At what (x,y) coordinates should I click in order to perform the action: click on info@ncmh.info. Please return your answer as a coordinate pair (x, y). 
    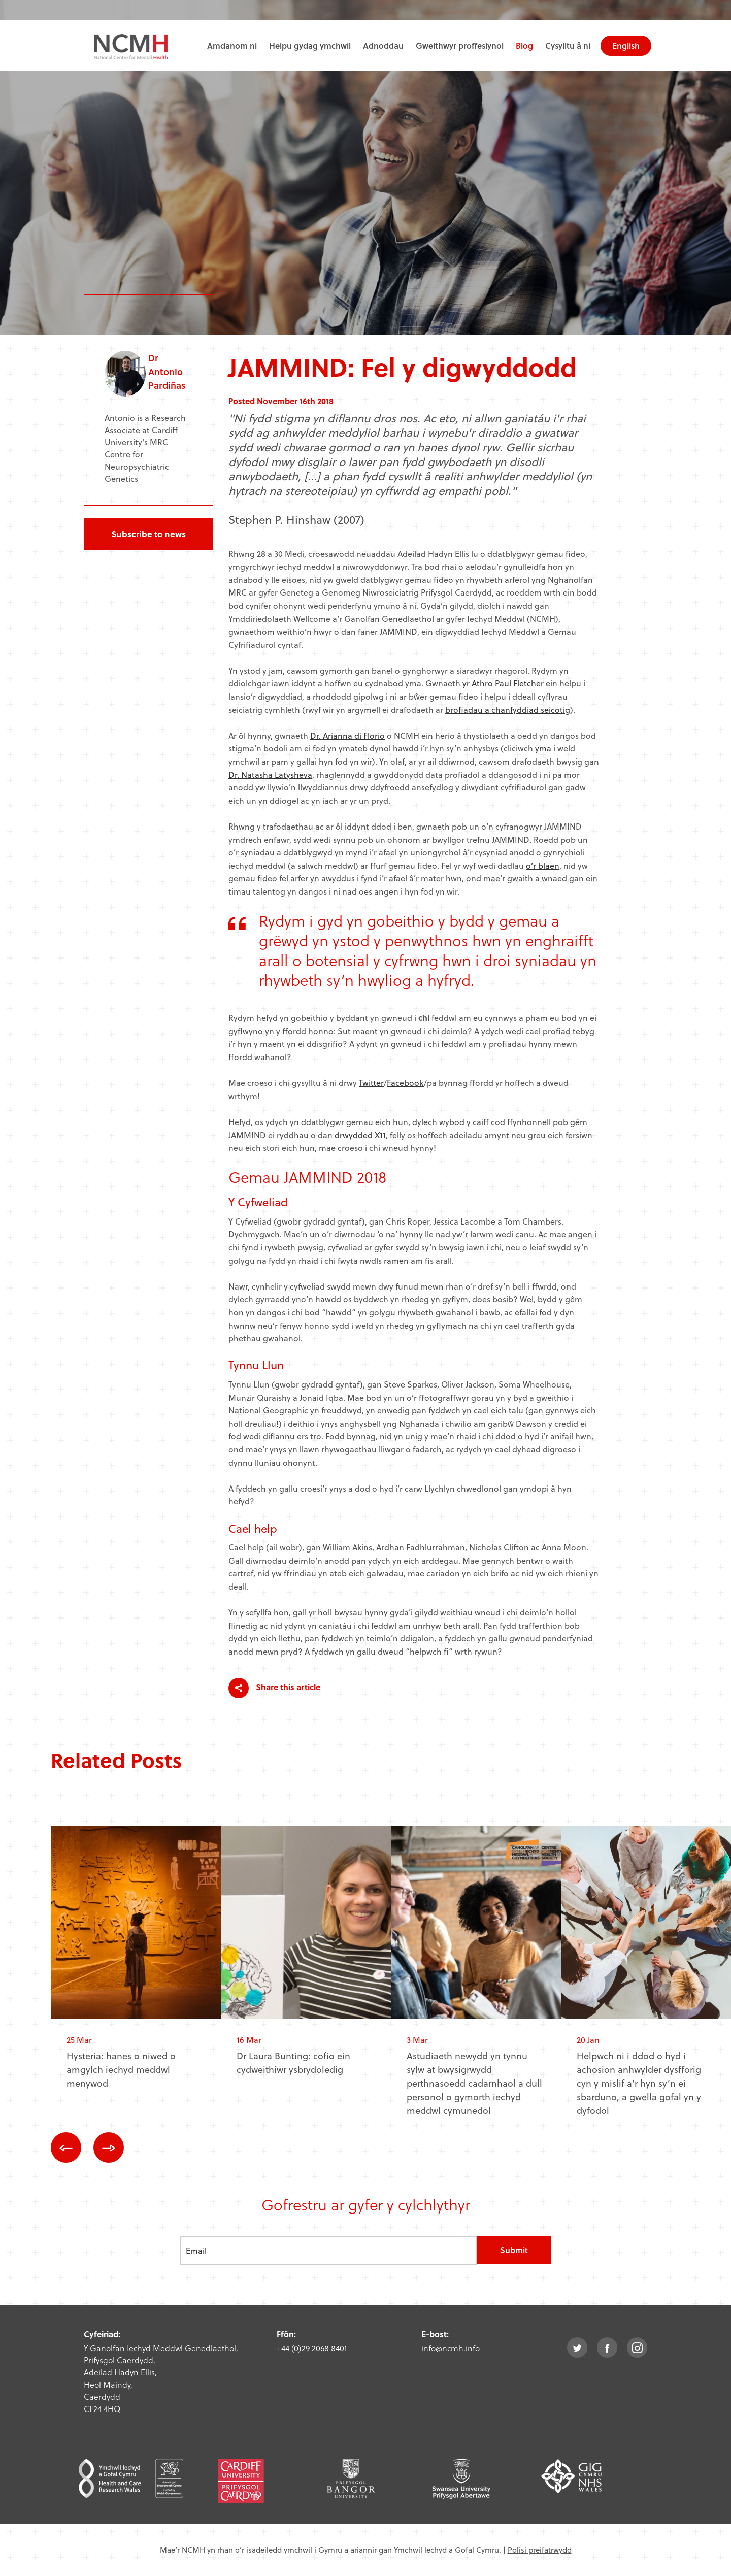
    Looking at the image, I should click on (450, 2348).